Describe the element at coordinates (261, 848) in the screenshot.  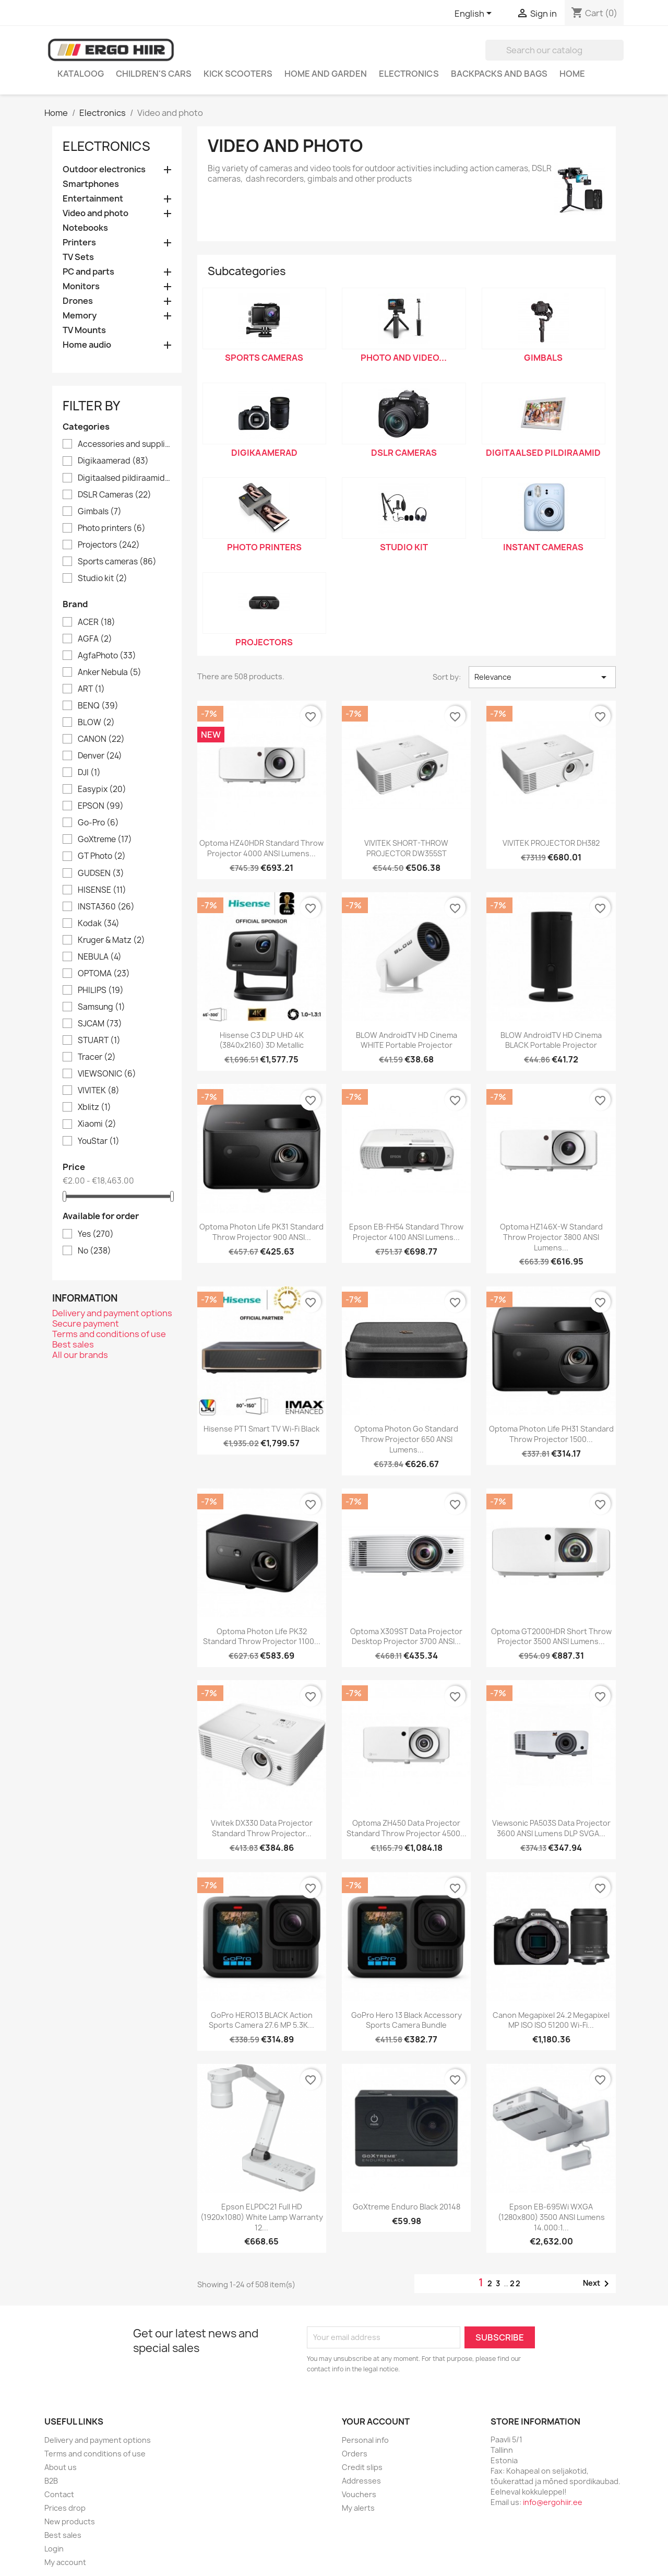
I see `Optoma HZ40HDR Standard throw projector 4000 ANSI lumens...` at that location.